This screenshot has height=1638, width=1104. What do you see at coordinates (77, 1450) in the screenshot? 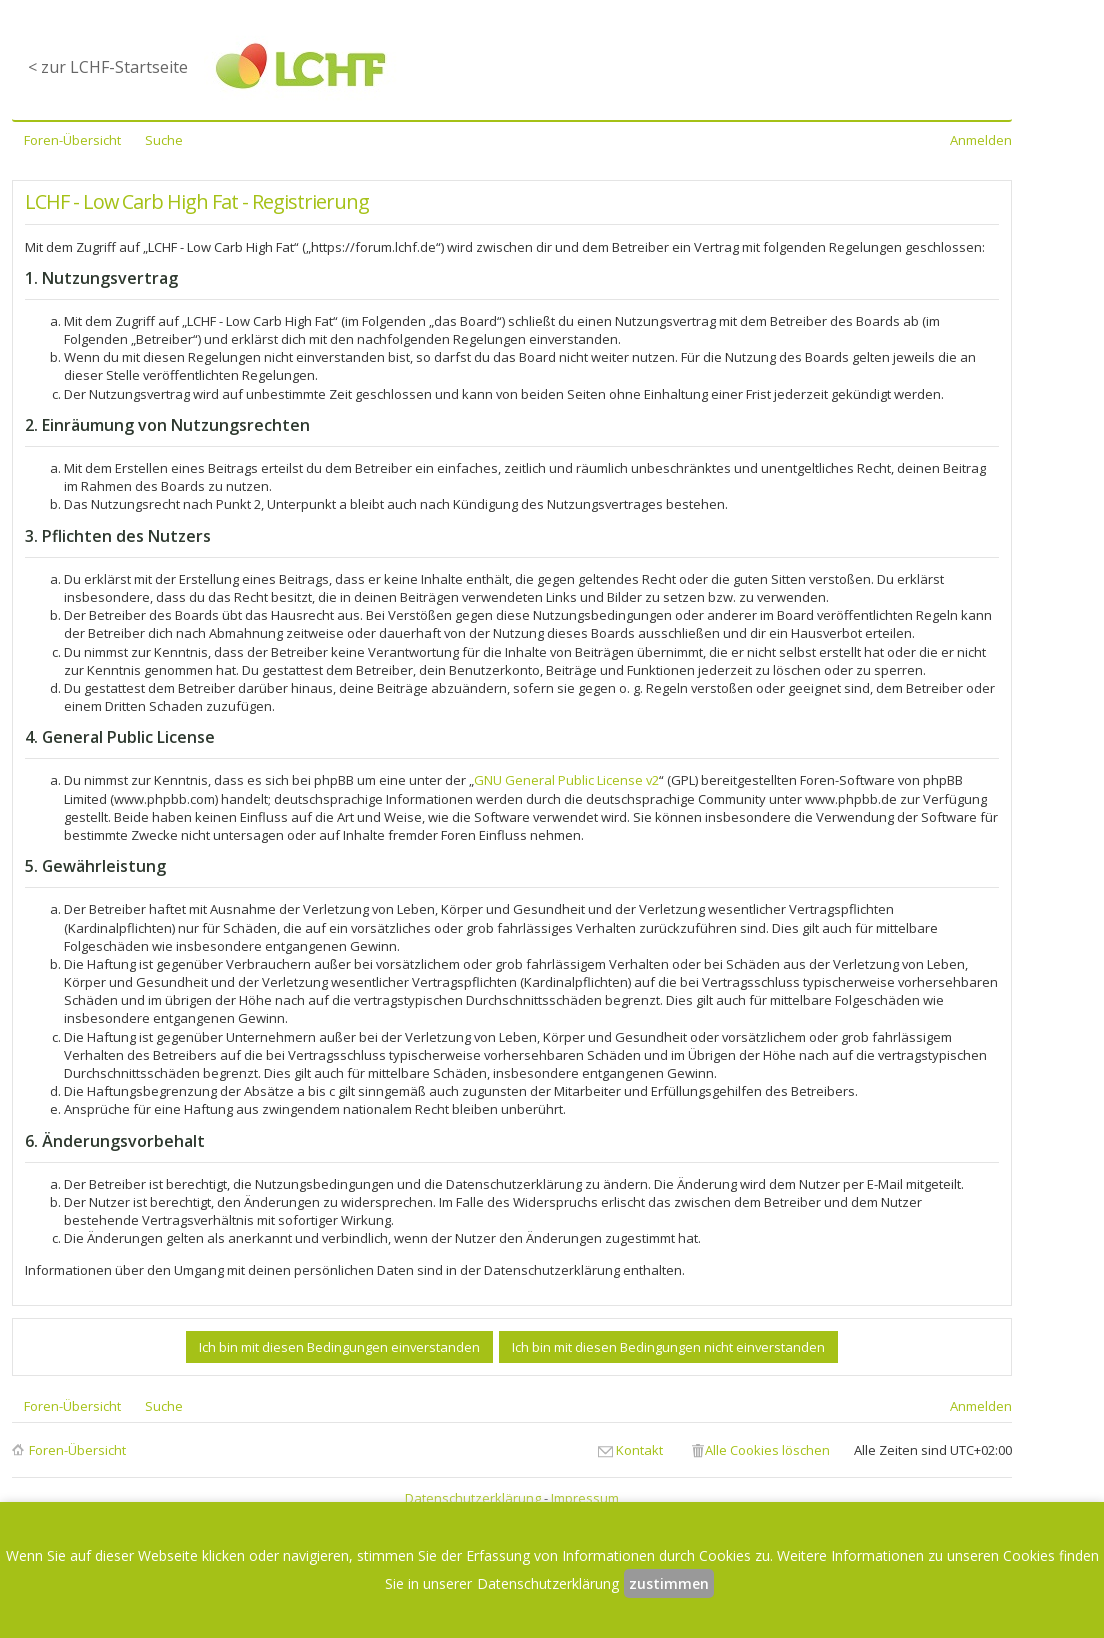
I see `Foren-Übersicht` at bounding box center [77, 1450].